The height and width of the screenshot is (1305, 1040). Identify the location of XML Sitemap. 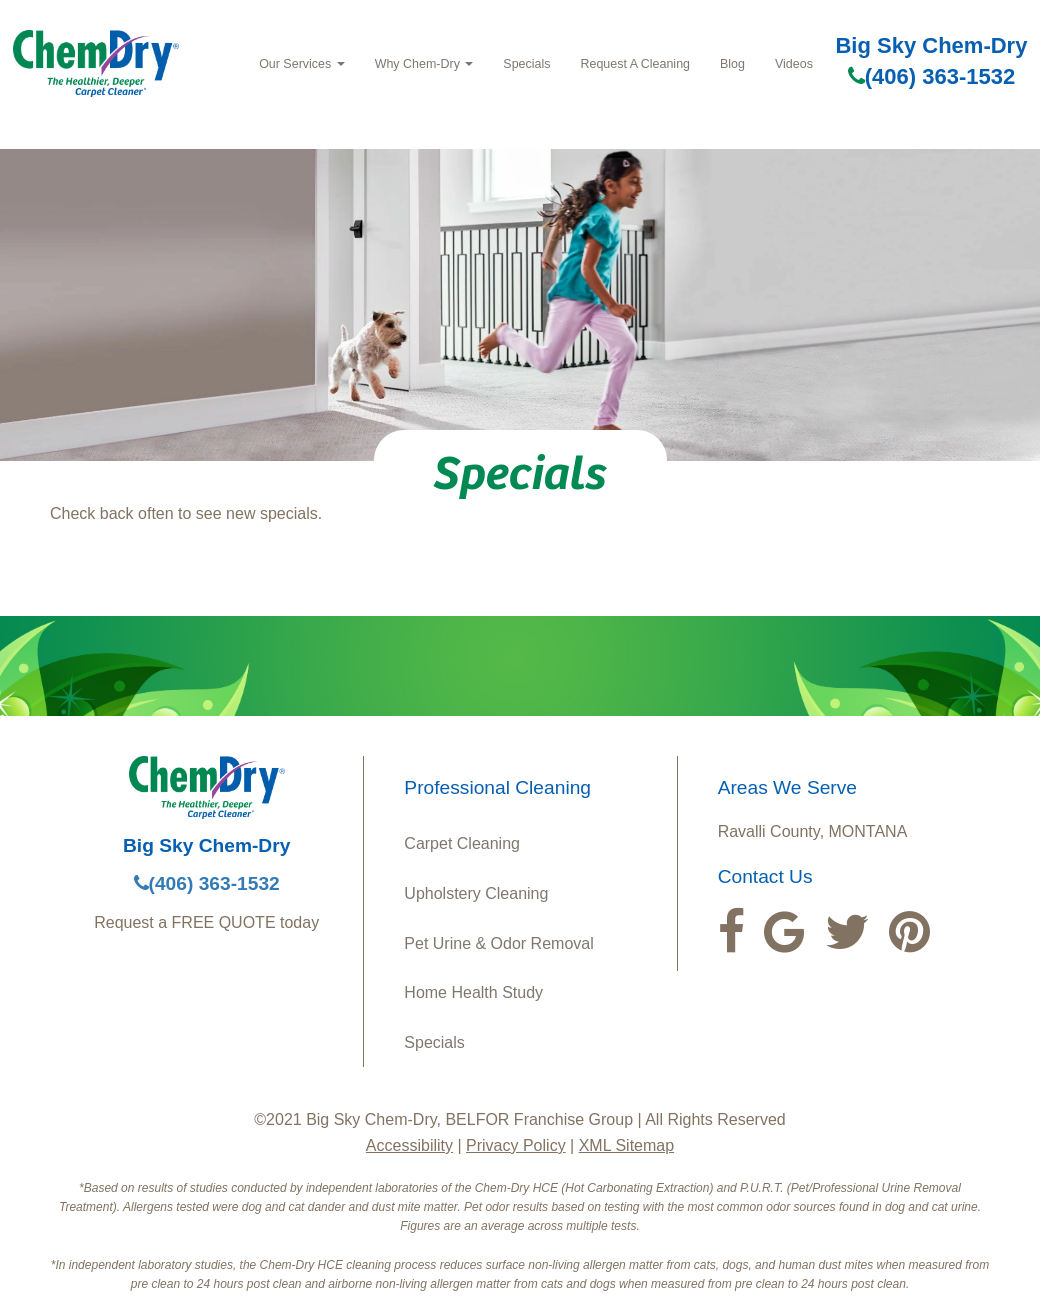
(626, 1145).